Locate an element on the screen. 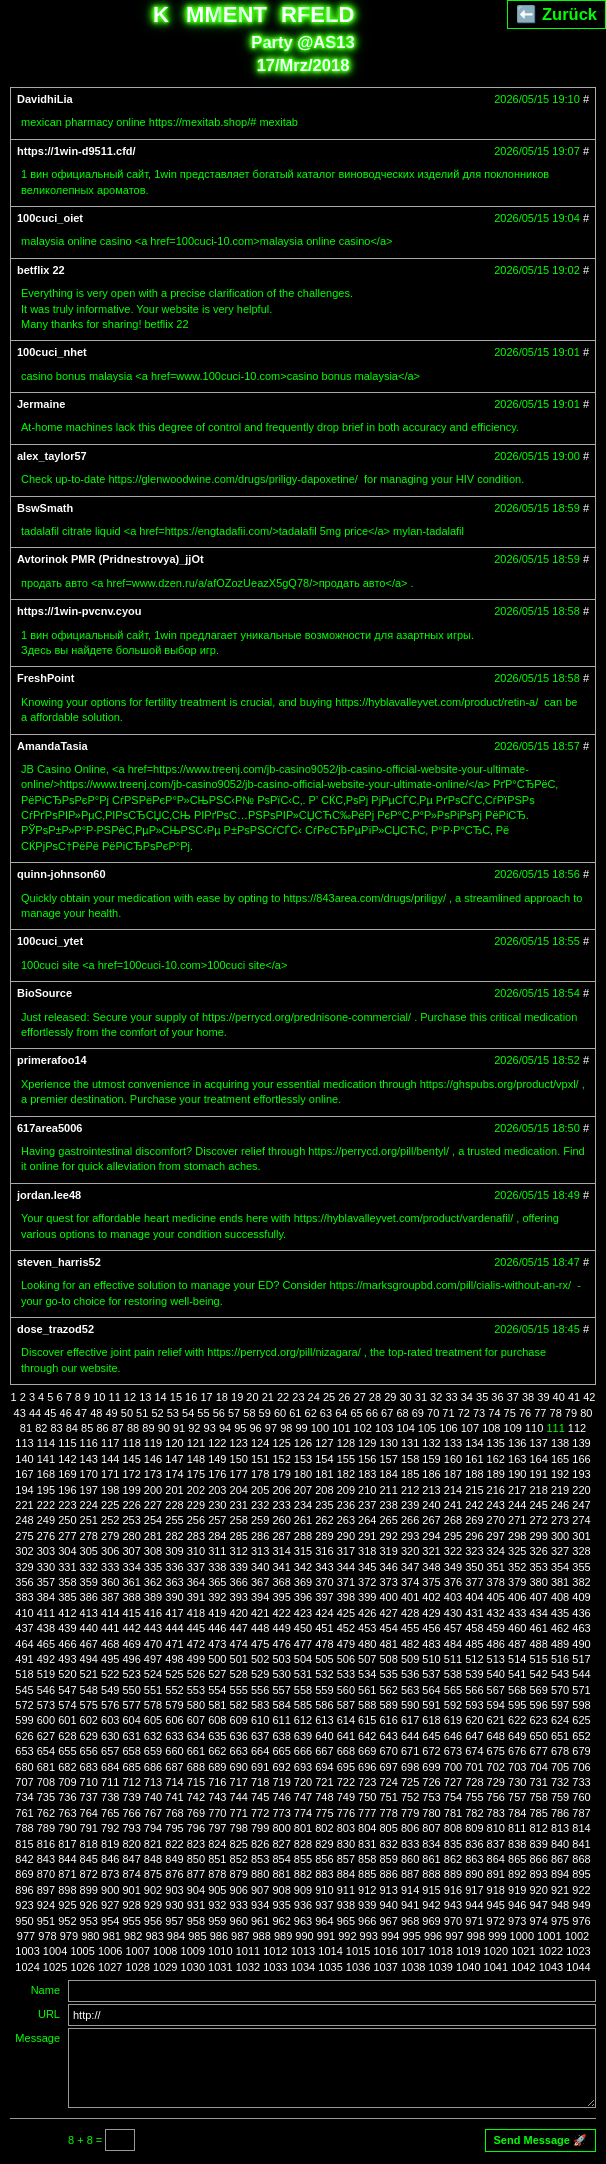 The image size is (606, 2164). 569 is located at coordinates (538, 1690).